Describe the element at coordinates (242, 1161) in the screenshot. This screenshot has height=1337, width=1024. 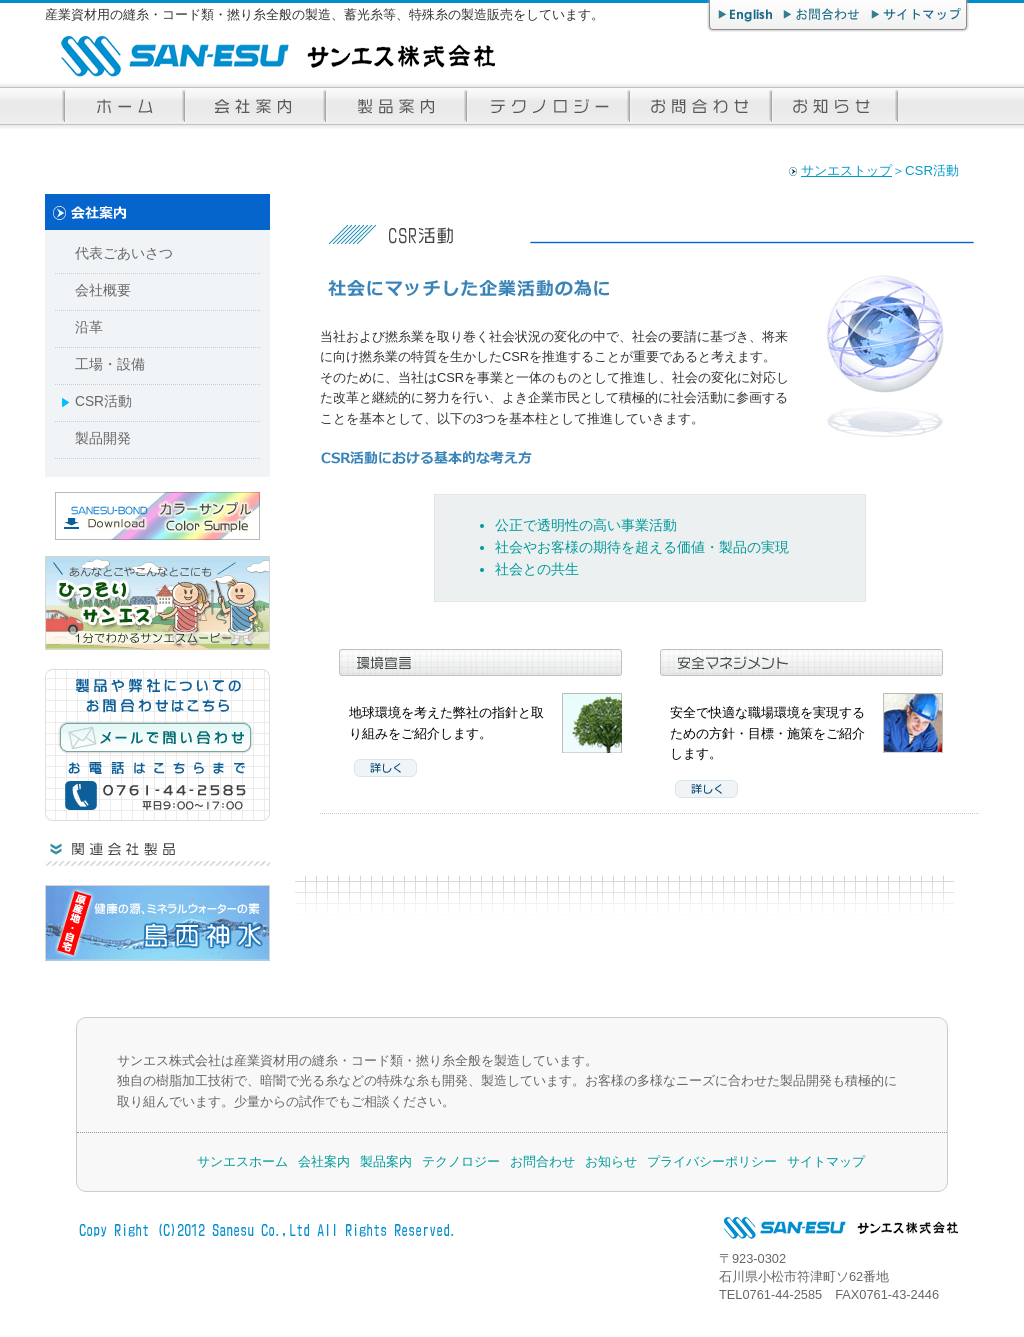
I see `サンエスホーム` at that location.